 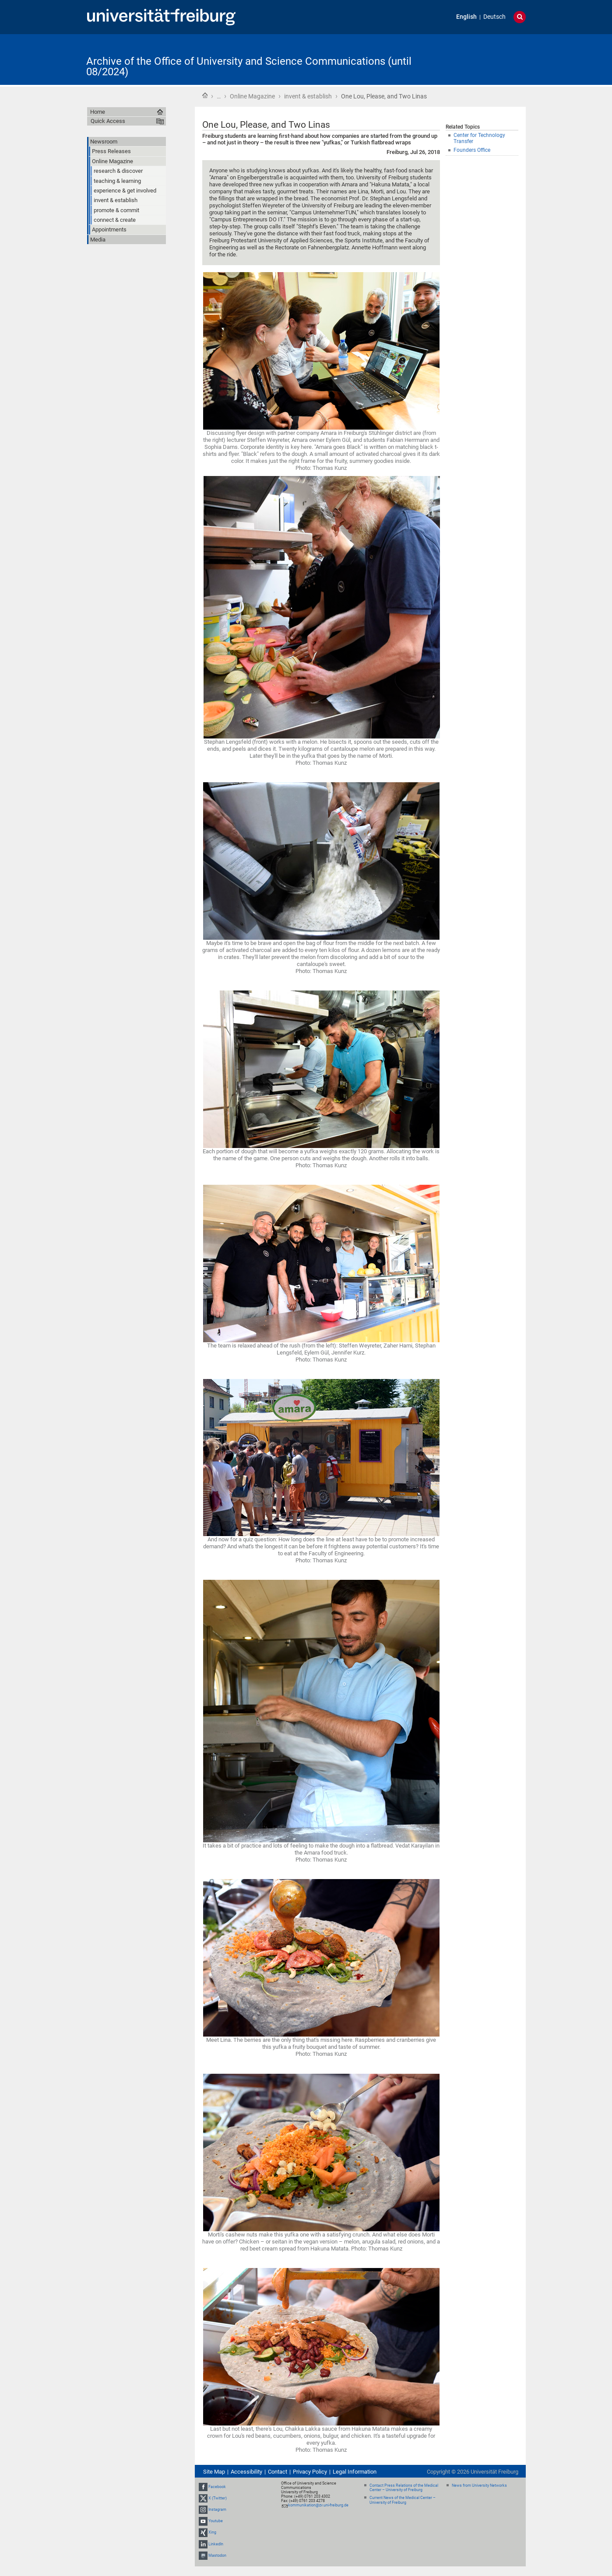 I want to click on Facebook, so click(x=217, y=2487).